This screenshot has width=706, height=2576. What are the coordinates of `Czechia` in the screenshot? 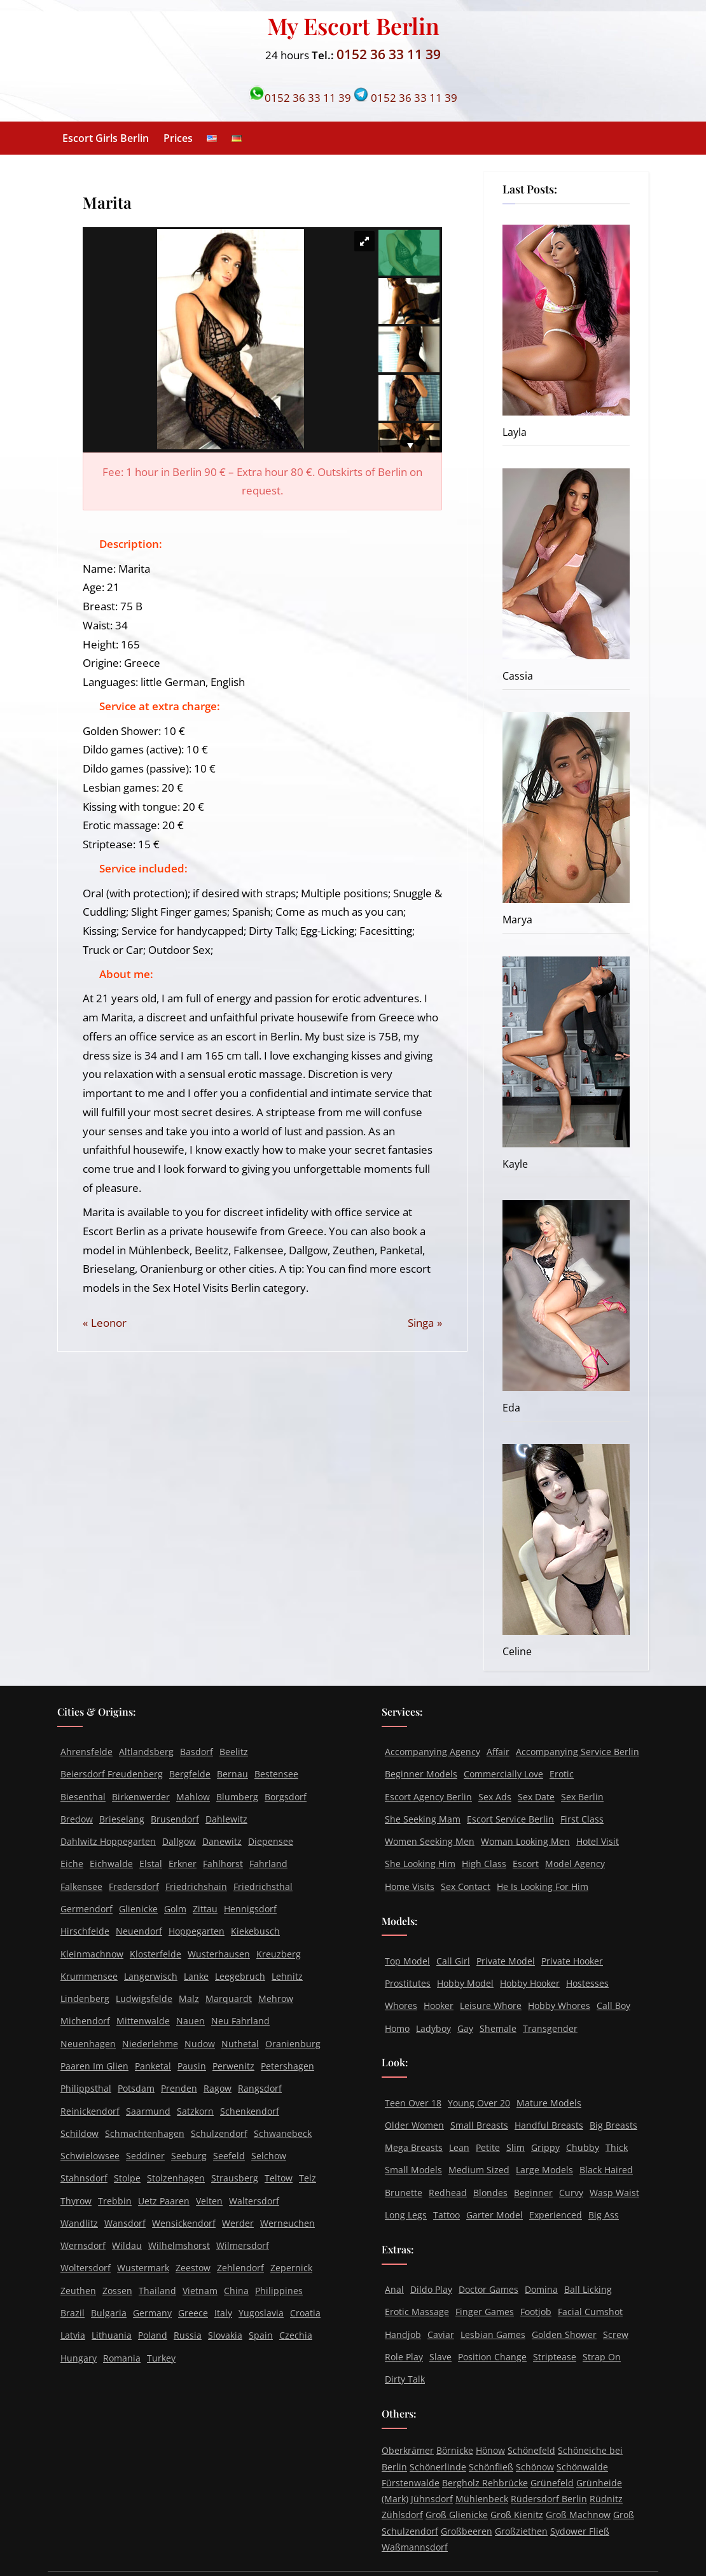 It's located at (295, 2335).